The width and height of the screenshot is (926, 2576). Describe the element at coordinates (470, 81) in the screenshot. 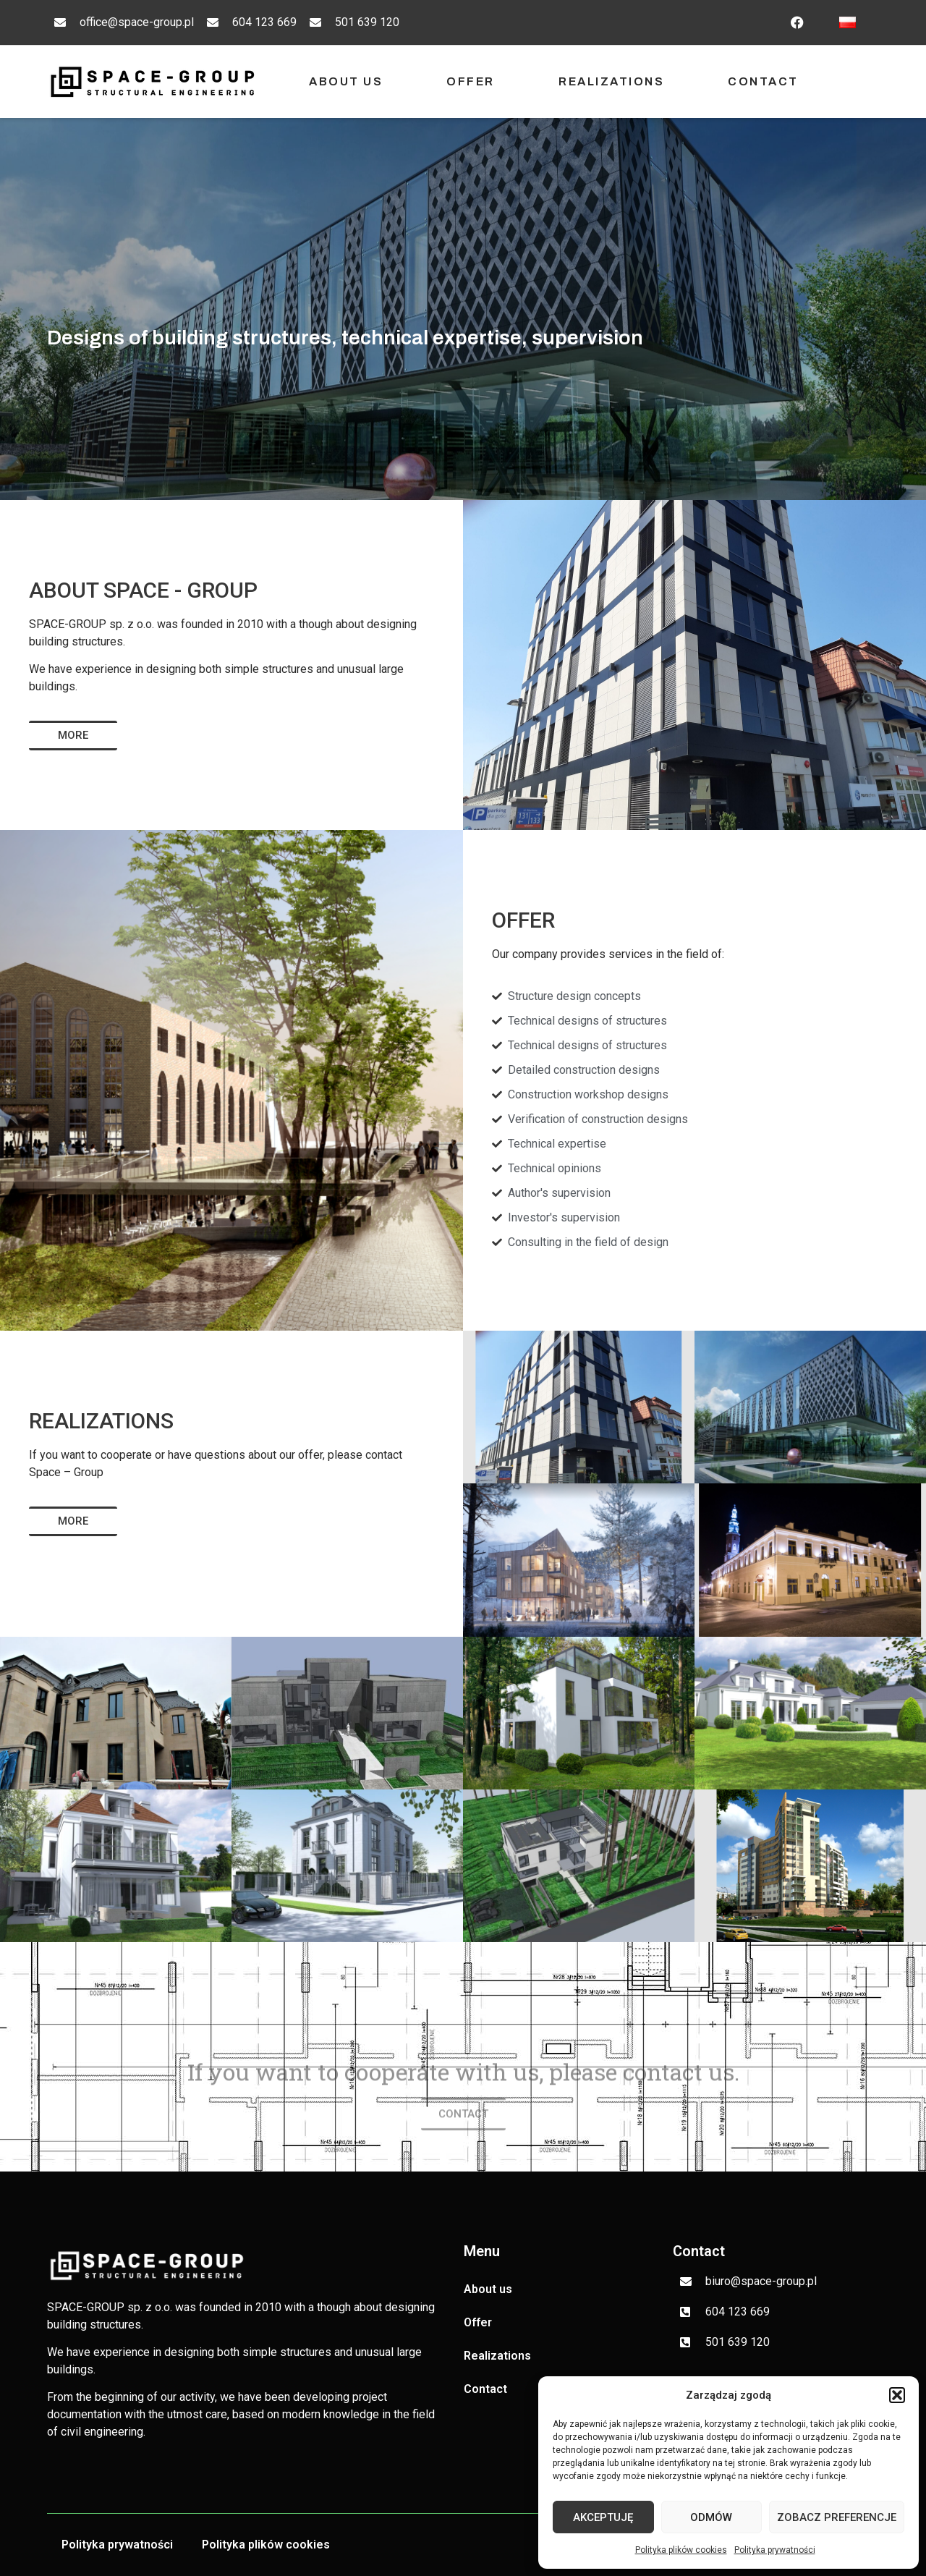

I see `Offer` at that location.